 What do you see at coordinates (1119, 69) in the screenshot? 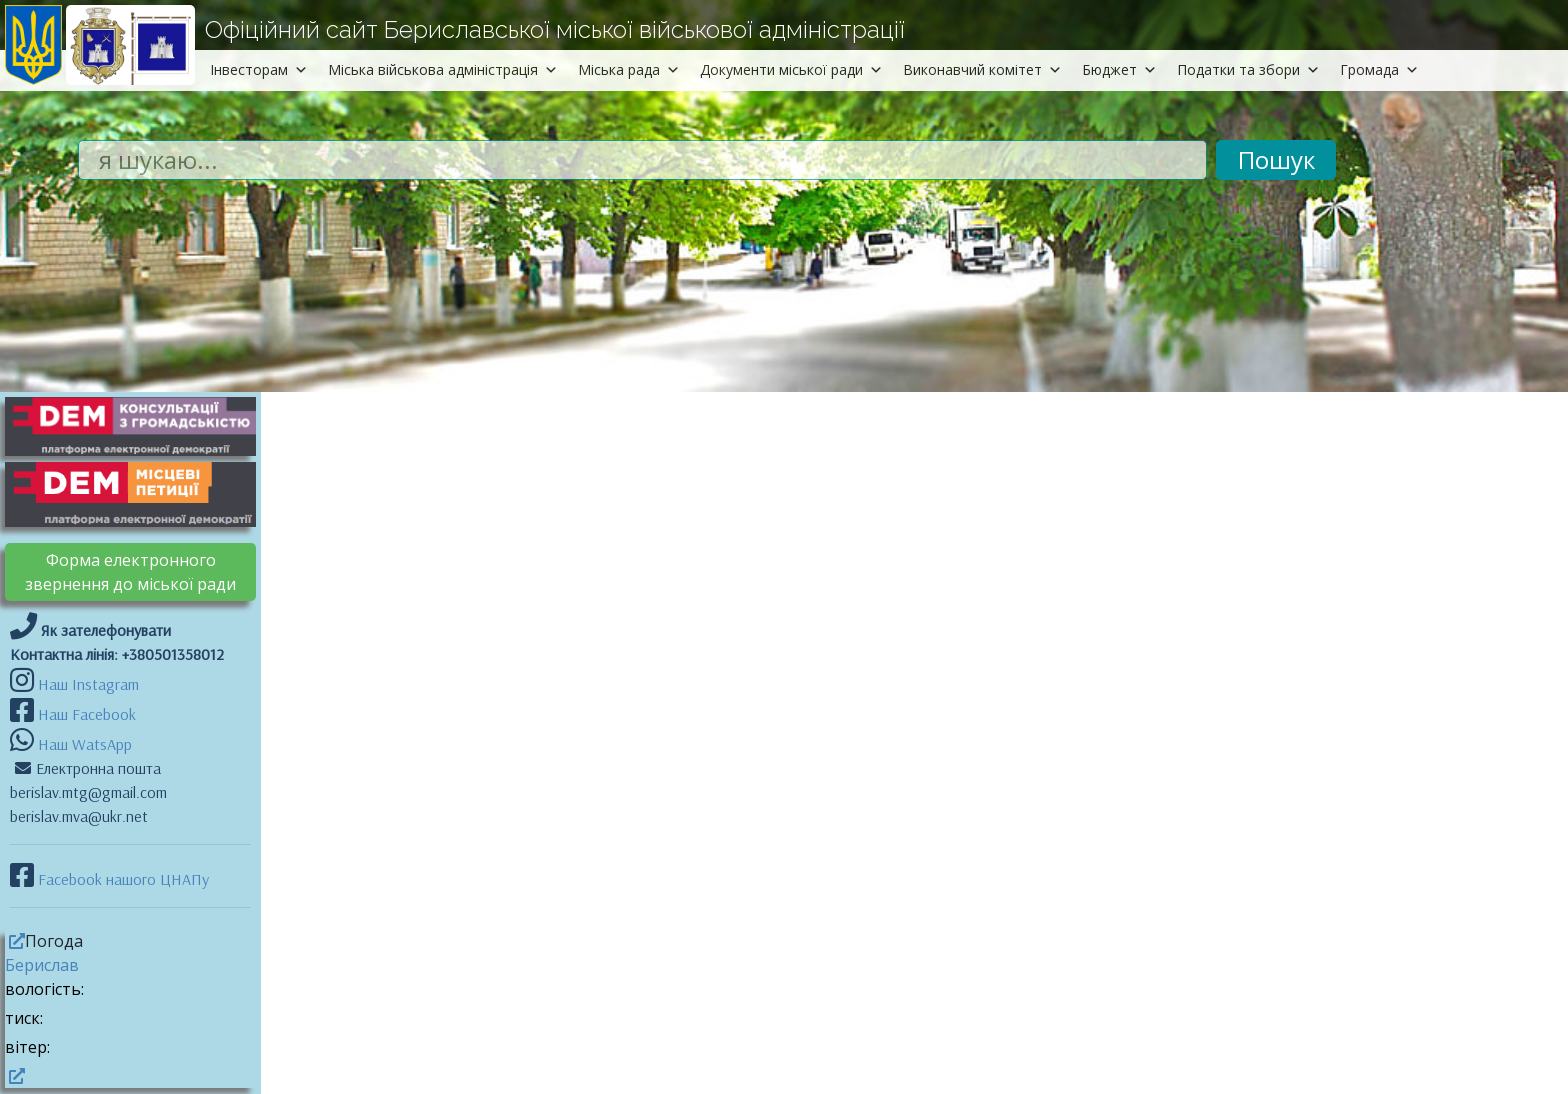
I see `Бюджет` at bounding box center [1119, 69].